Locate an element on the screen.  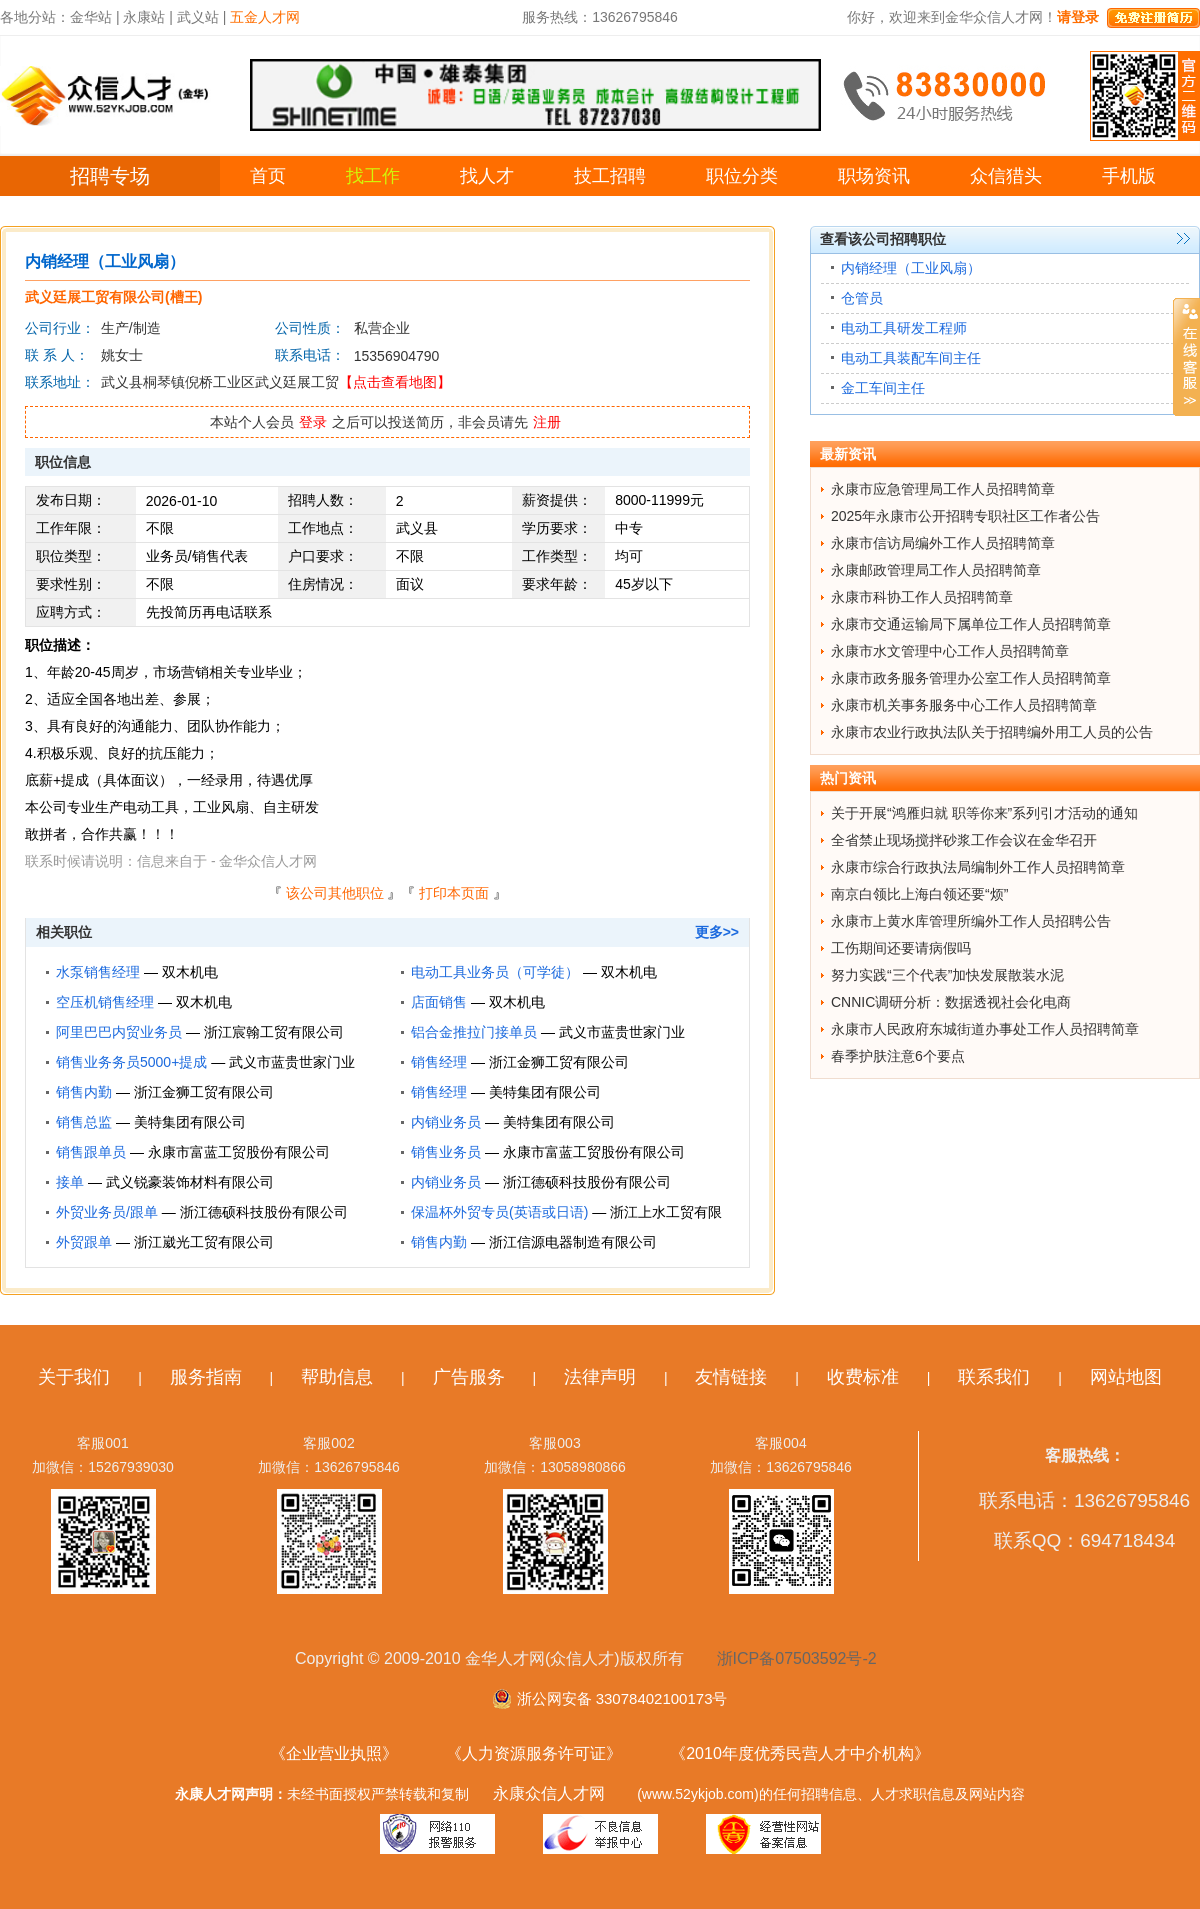
美特集团有限公司 is located at coordinates (545, 1092).